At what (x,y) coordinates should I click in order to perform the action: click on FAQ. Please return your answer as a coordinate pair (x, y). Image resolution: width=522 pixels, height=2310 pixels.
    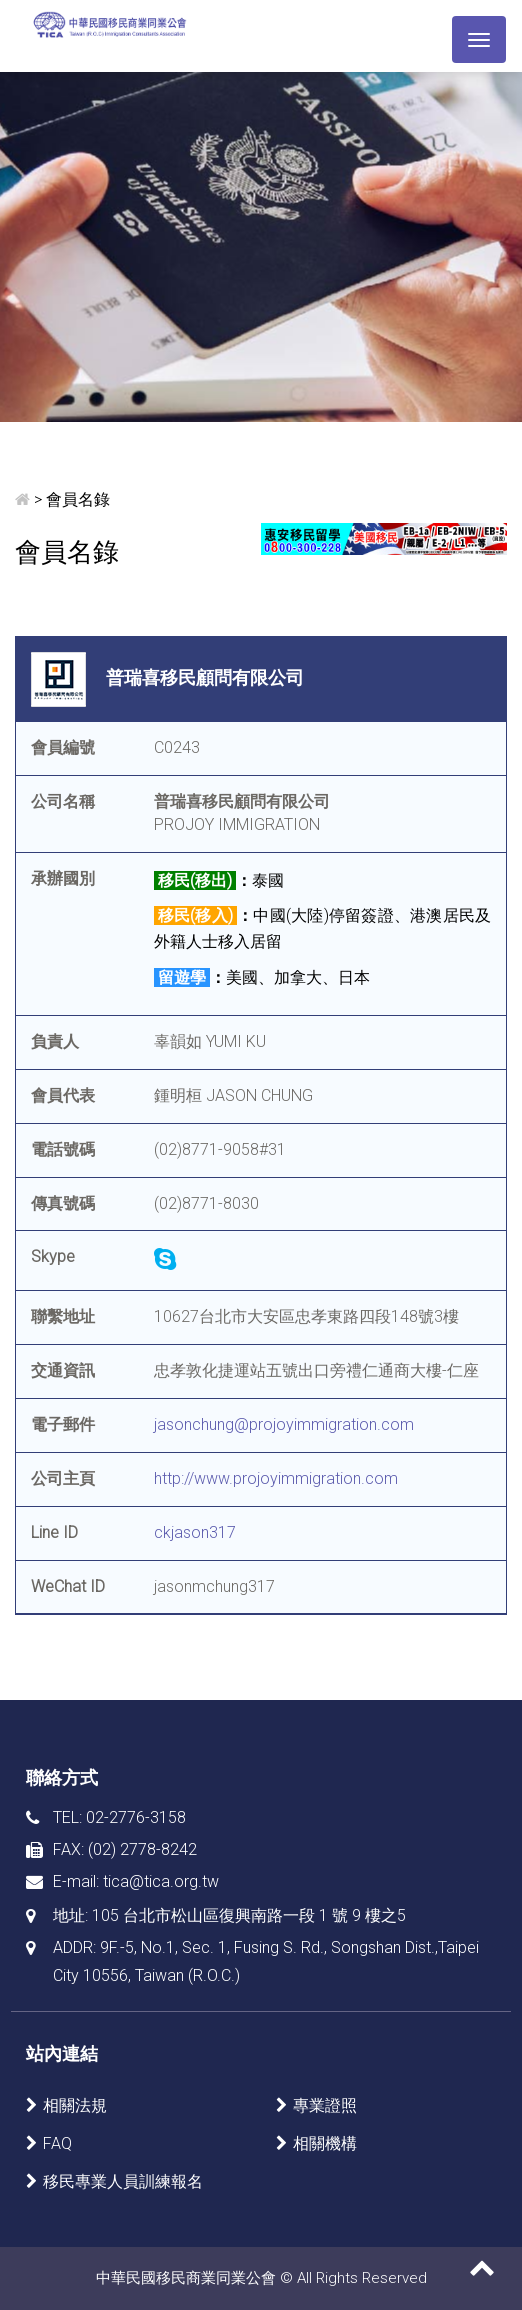
    Looking at the image, I should click on (57, 2143).